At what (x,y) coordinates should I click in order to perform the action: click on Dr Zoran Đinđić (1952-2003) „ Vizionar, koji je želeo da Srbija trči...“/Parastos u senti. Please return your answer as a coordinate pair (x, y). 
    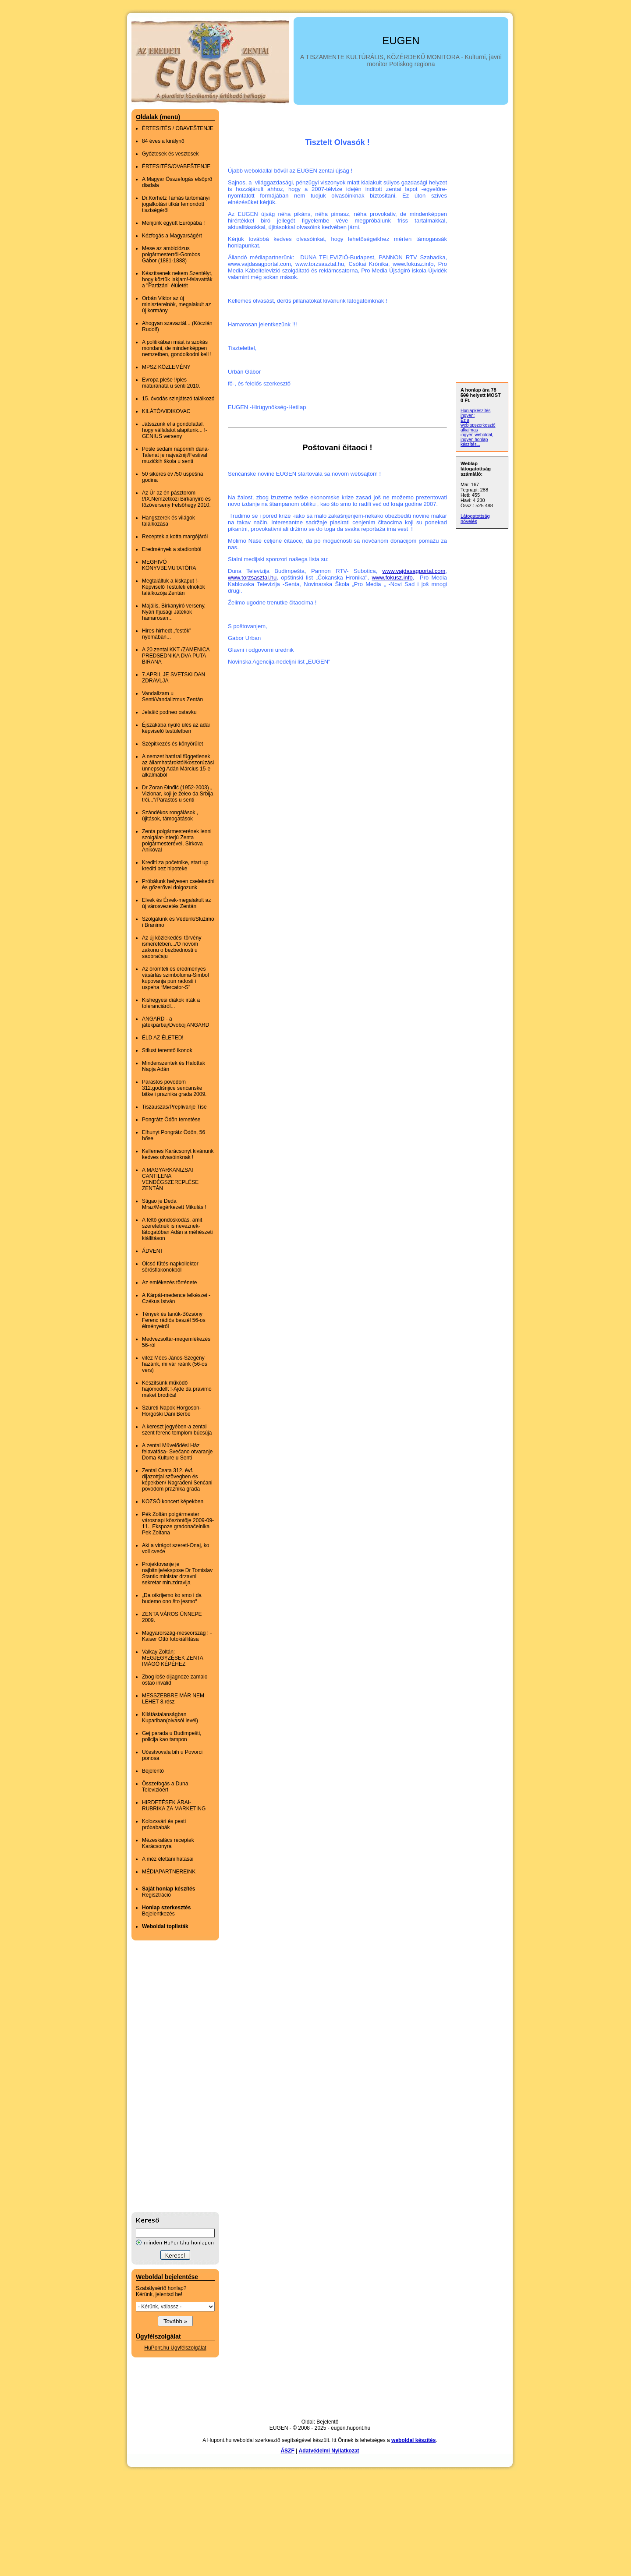
    Looking at the image, I should click on (177, 793).